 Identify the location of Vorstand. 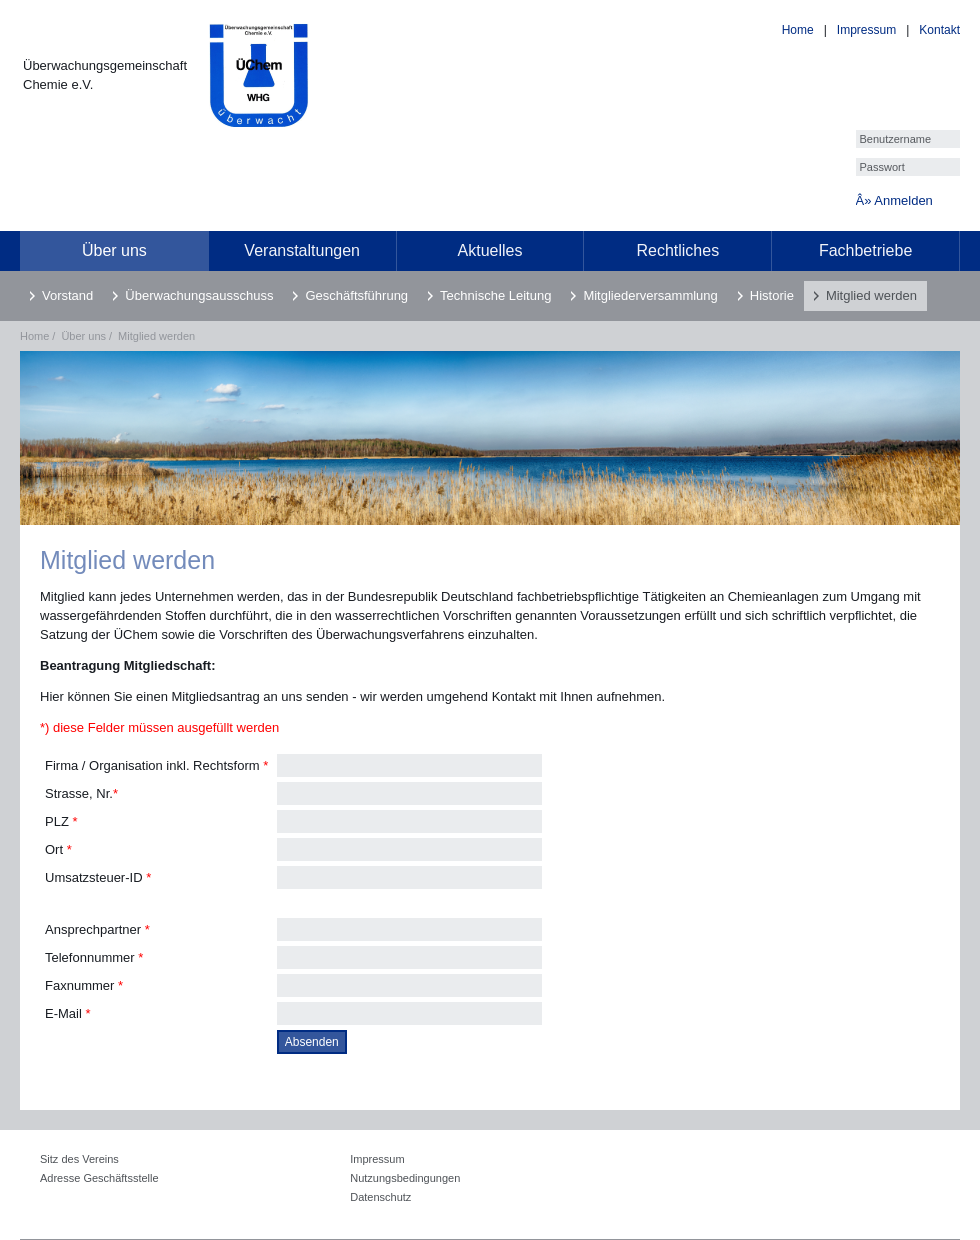
(67, 295).